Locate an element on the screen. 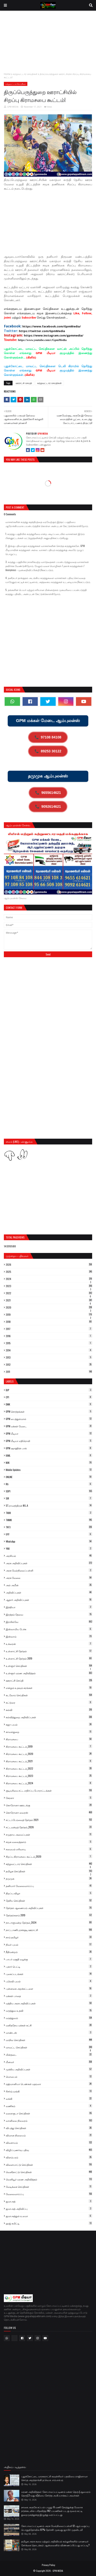  கிராமசபை கூட்டம்_2021 is located at coordinates (49, 1761).